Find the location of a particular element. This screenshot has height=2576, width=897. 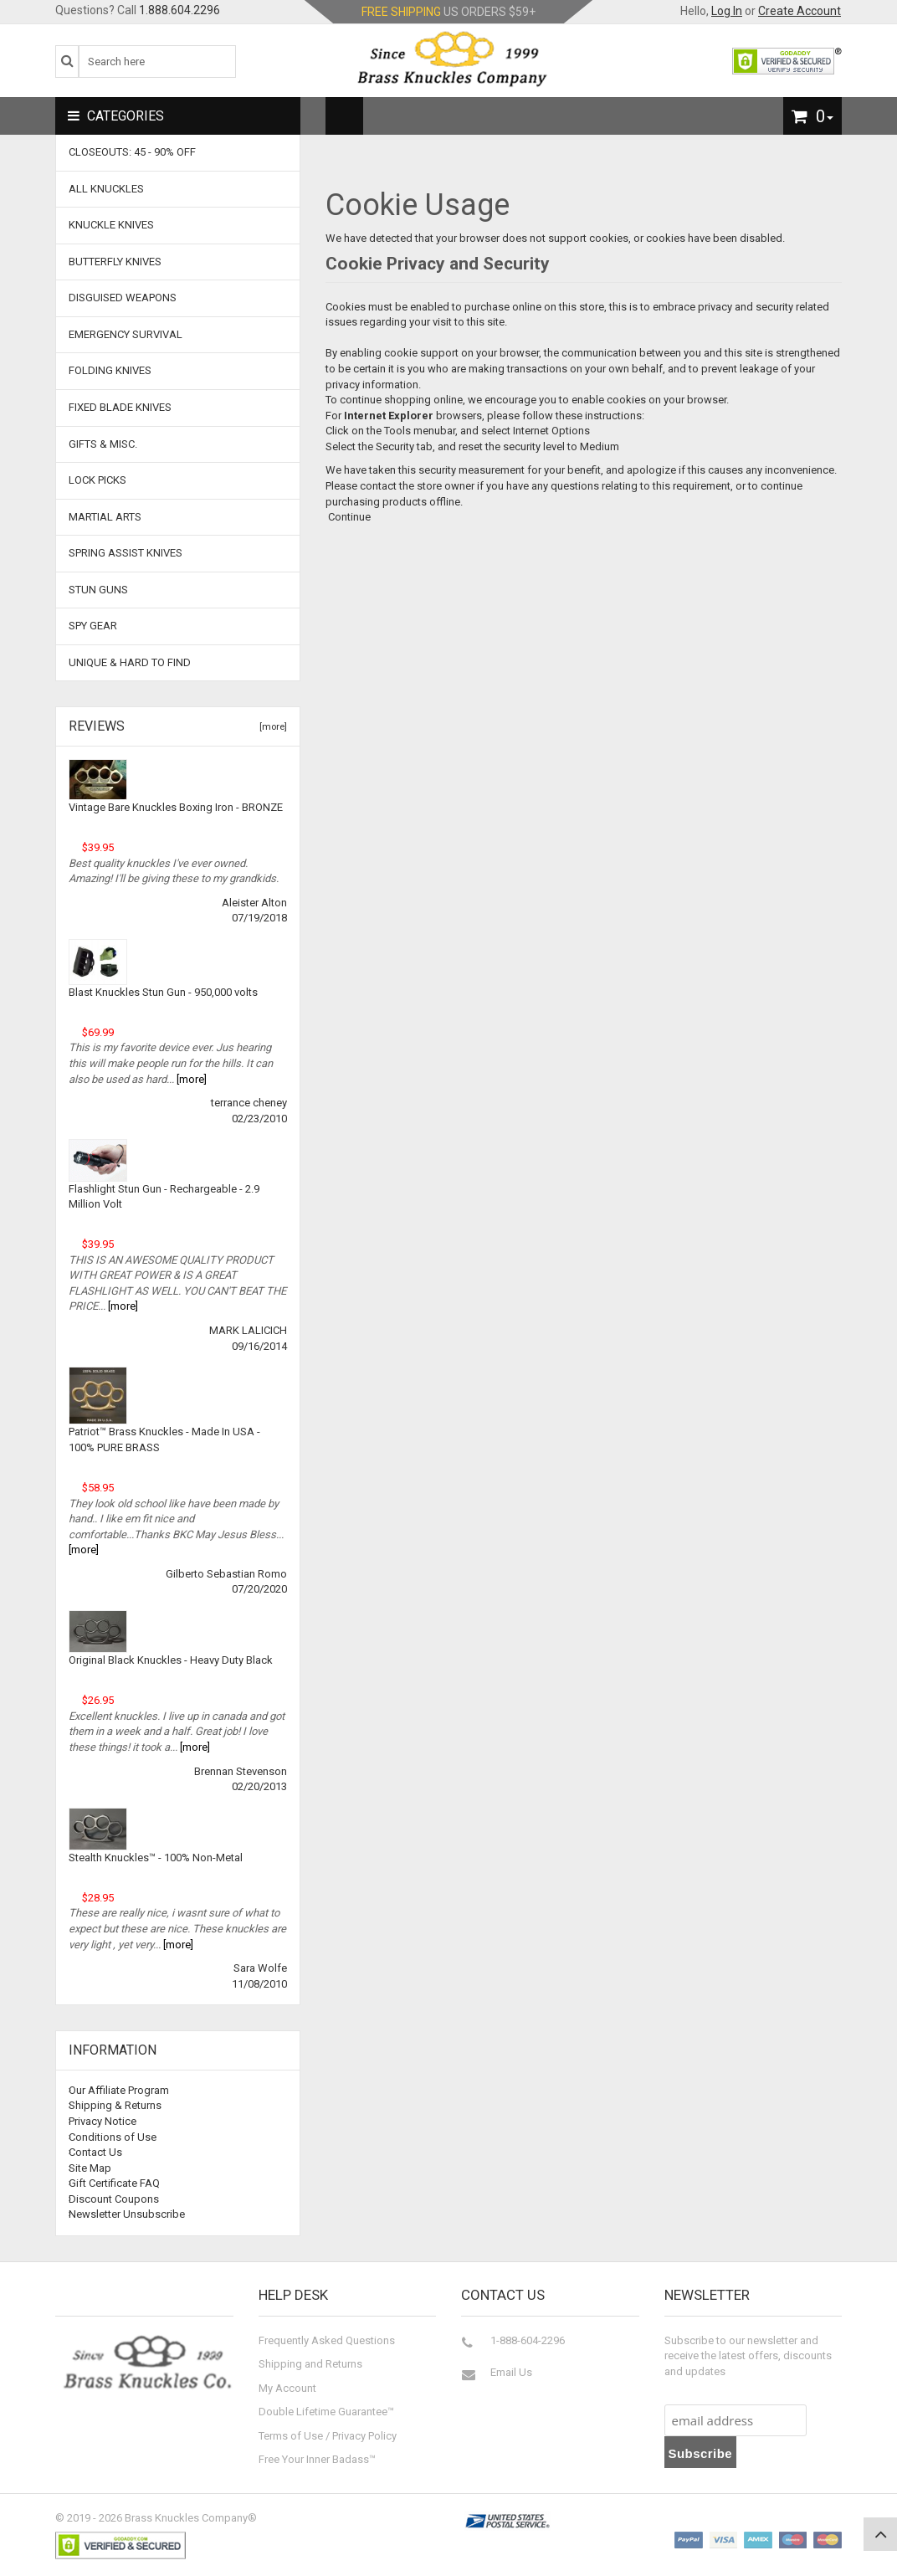

Flashlight Stun Gun - Rechargeable - 2.9 Million Volt is located at coordinates (164, 1197).